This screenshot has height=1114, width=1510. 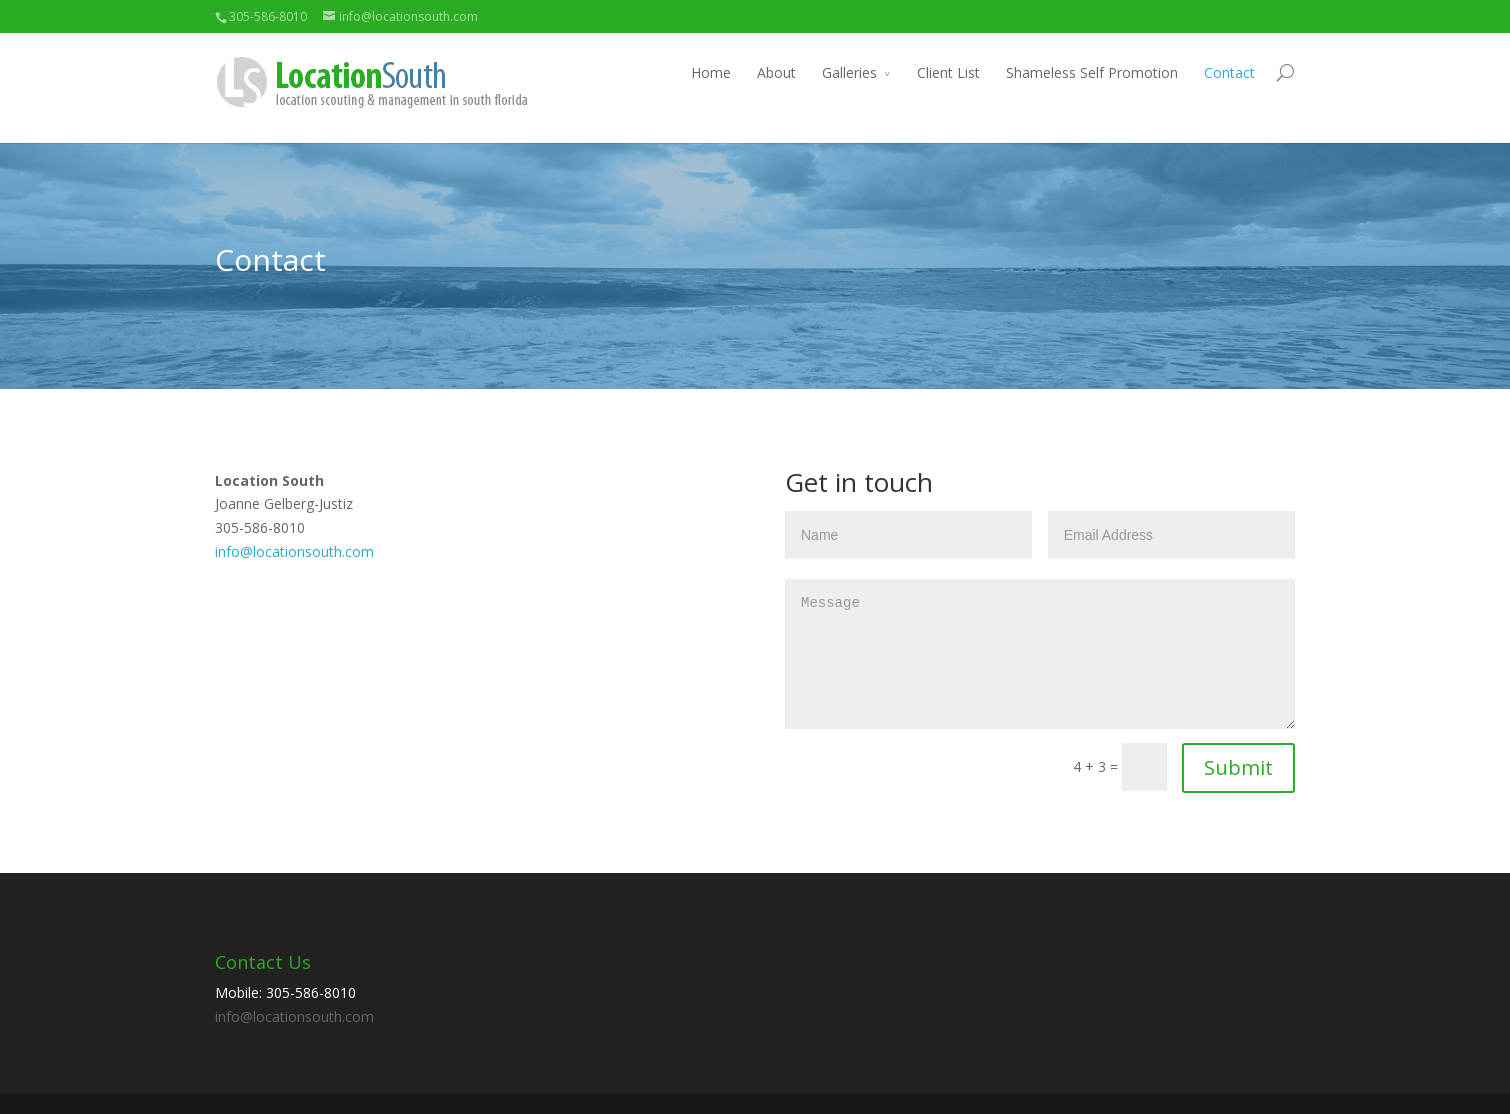 What do you see at coordinates (776, 72) in the screenshot?
I see `About` at bounding box center [776, 72].